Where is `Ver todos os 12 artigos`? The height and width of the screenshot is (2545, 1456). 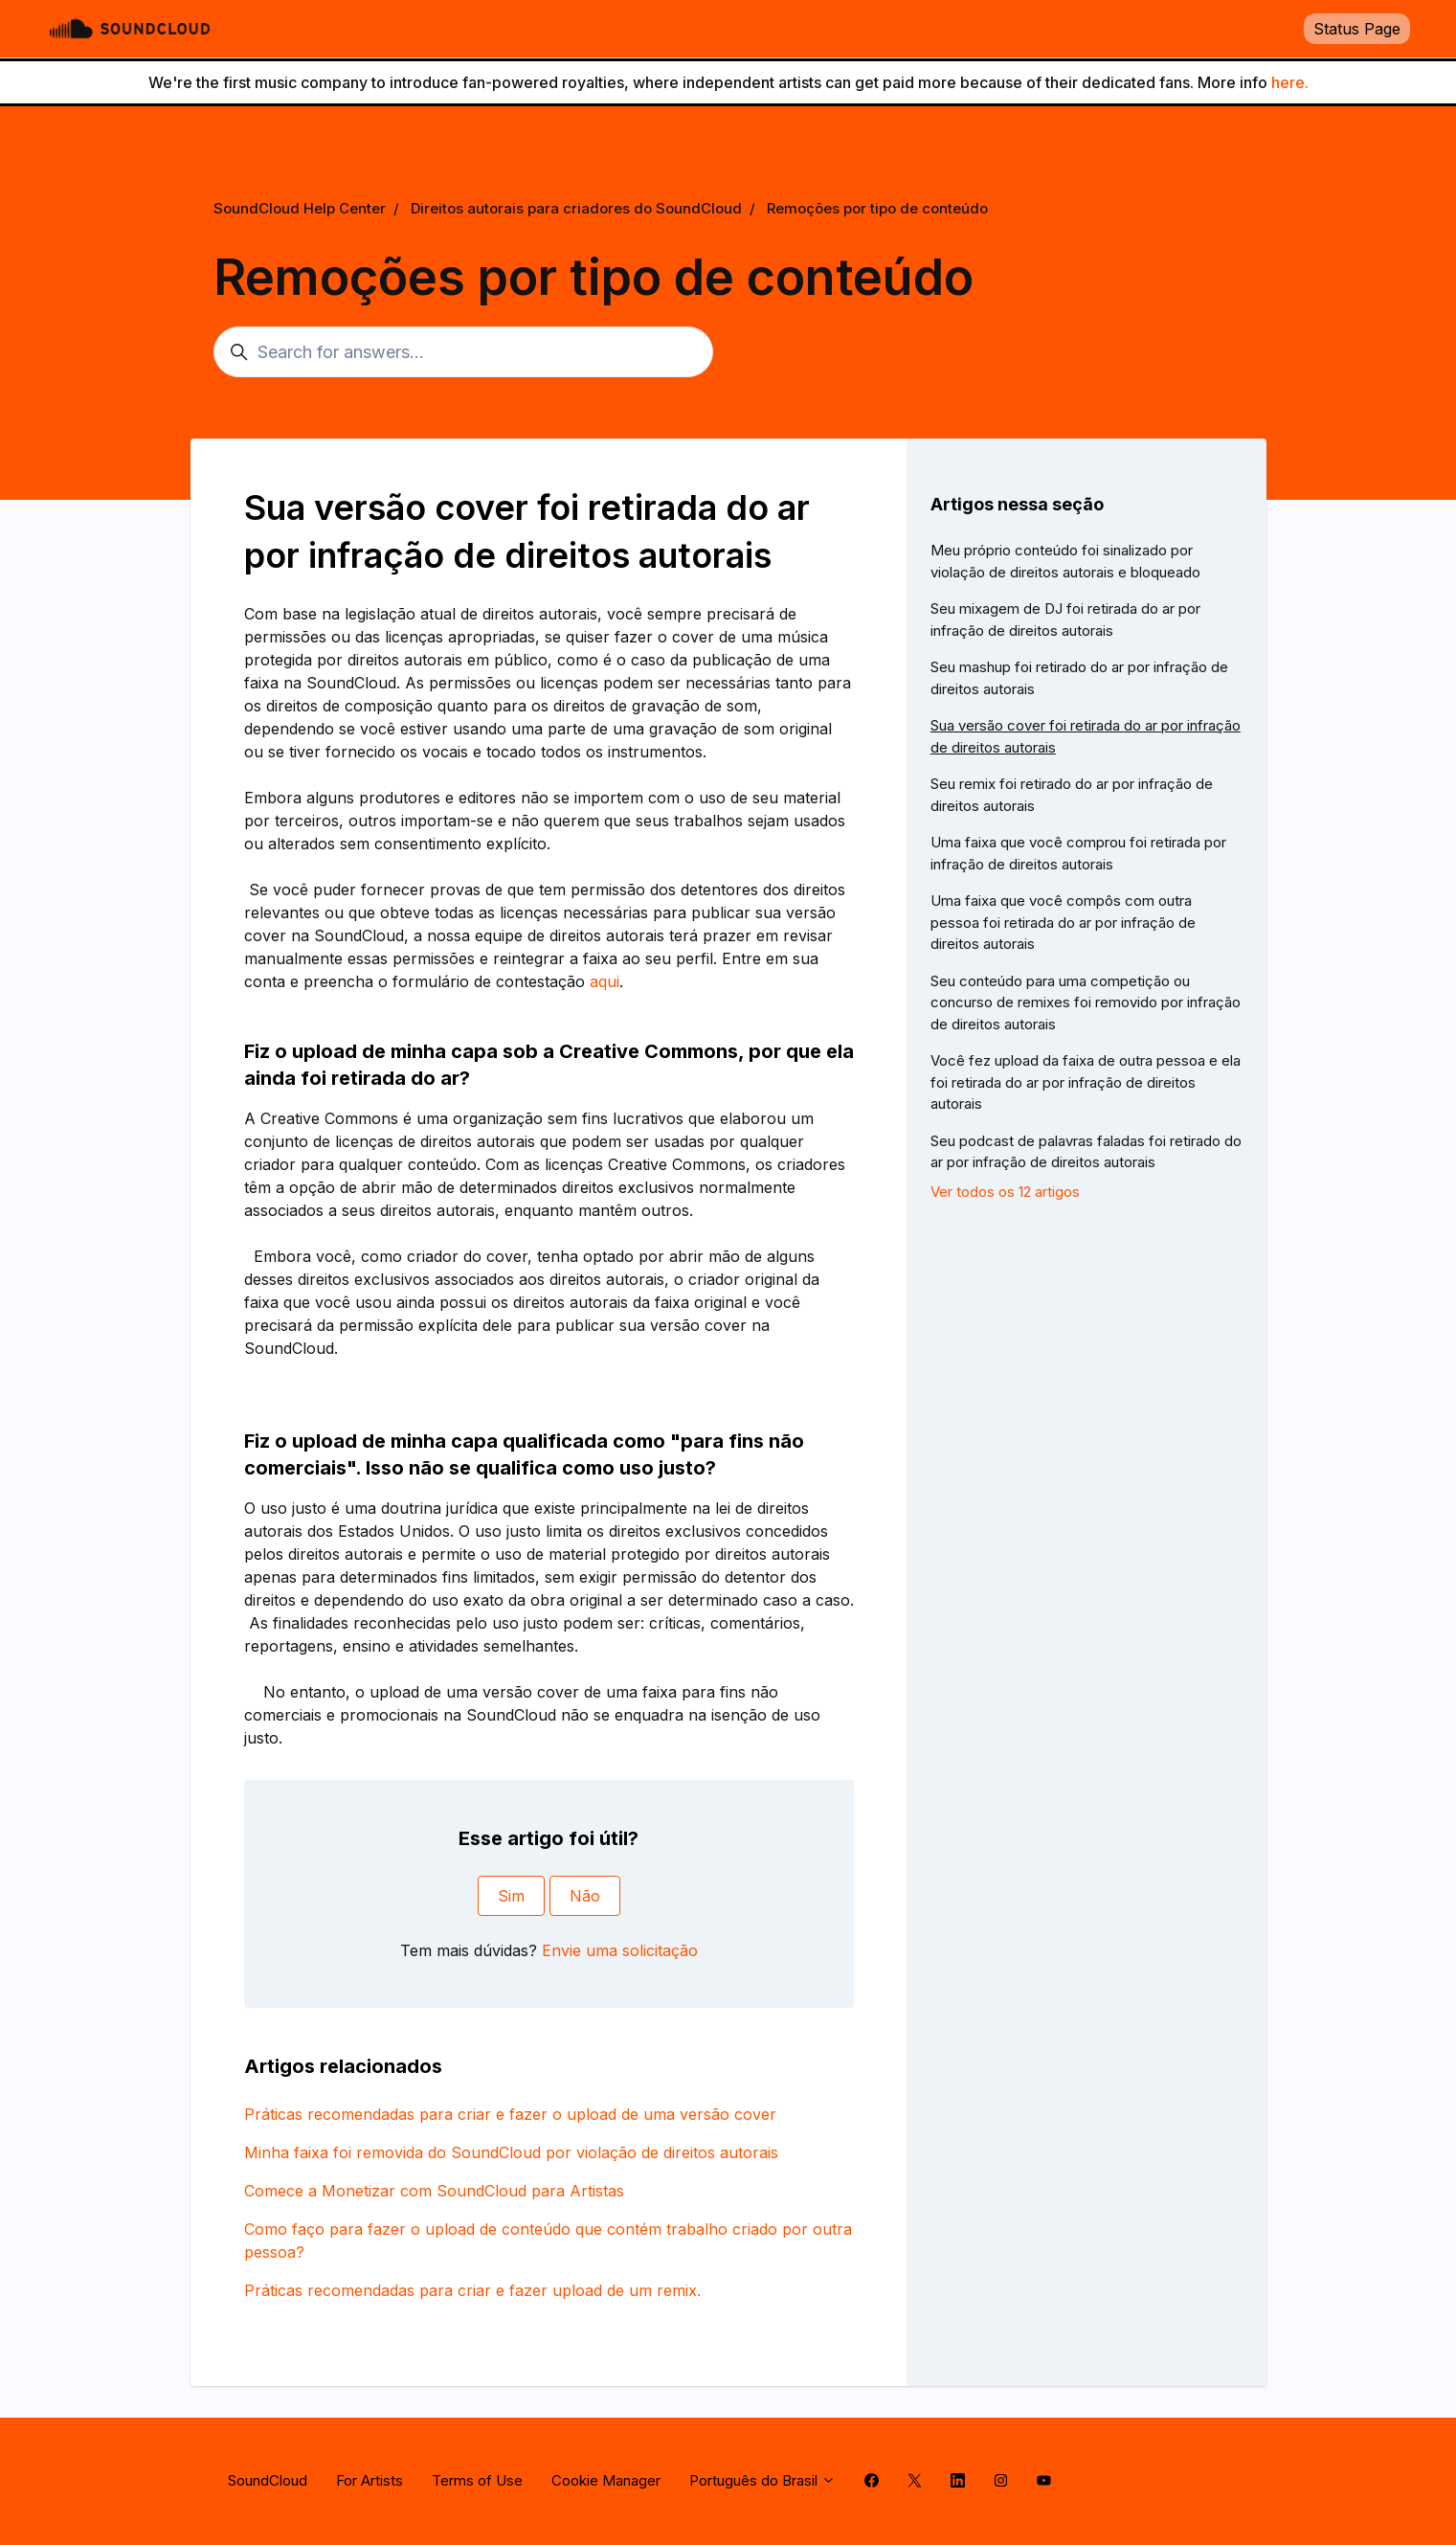 Ver todos os 12 artigos is located at coordinates (1005, 1191).